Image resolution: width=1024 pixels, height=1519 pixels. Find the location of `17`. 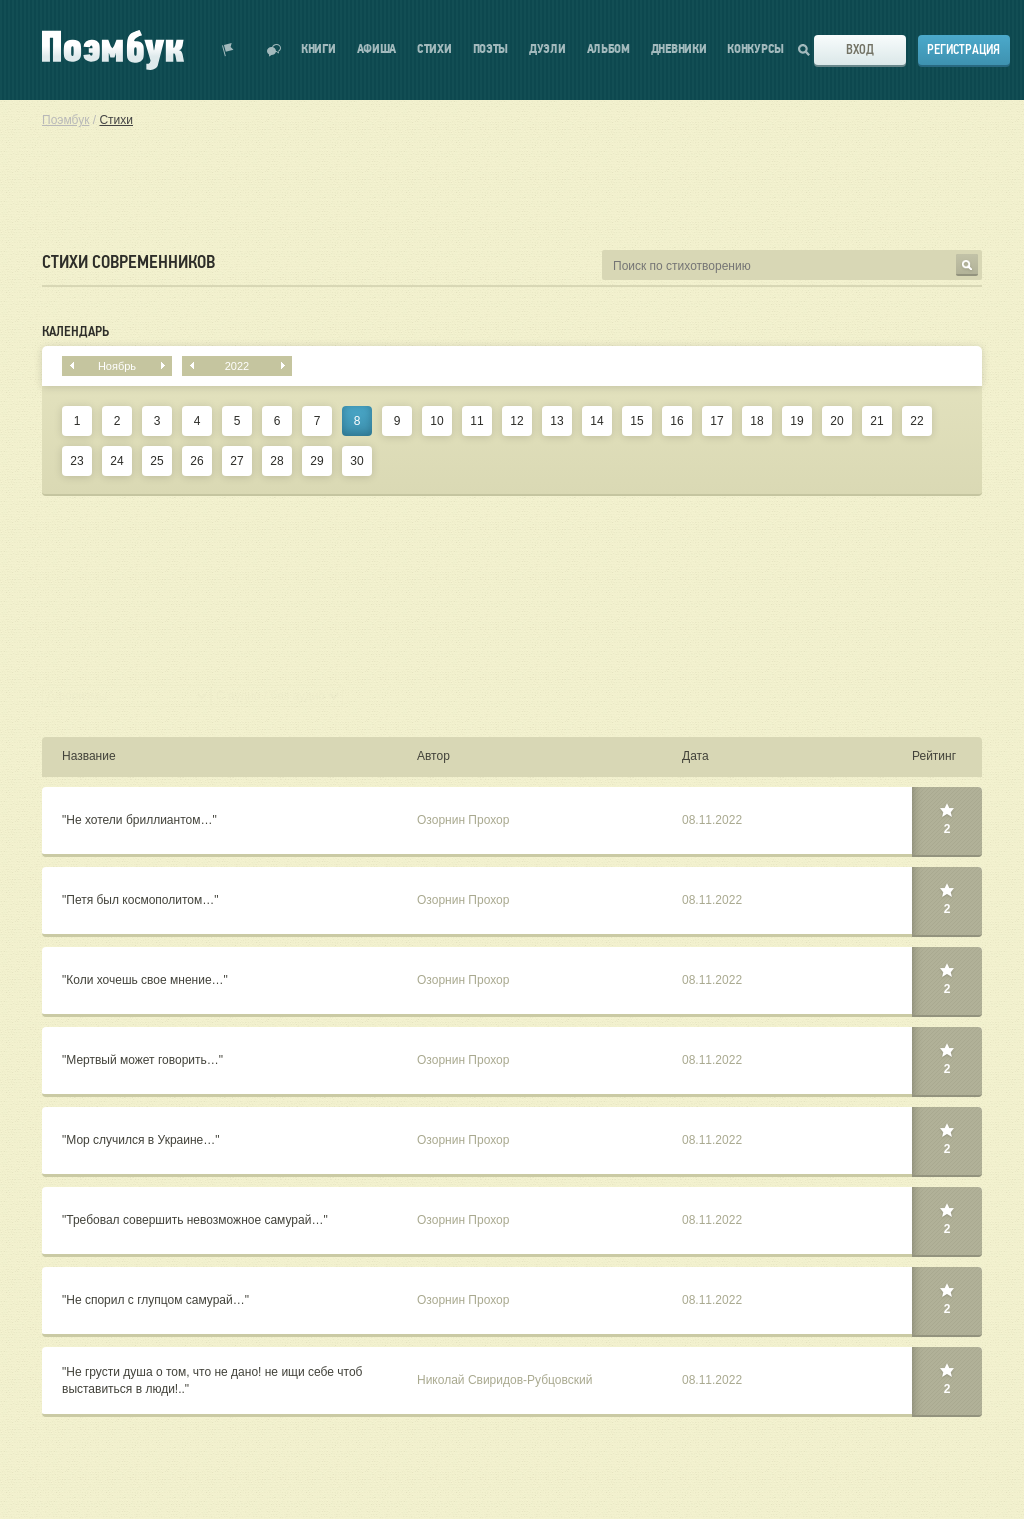

17 is located at coordinates (716, 421).